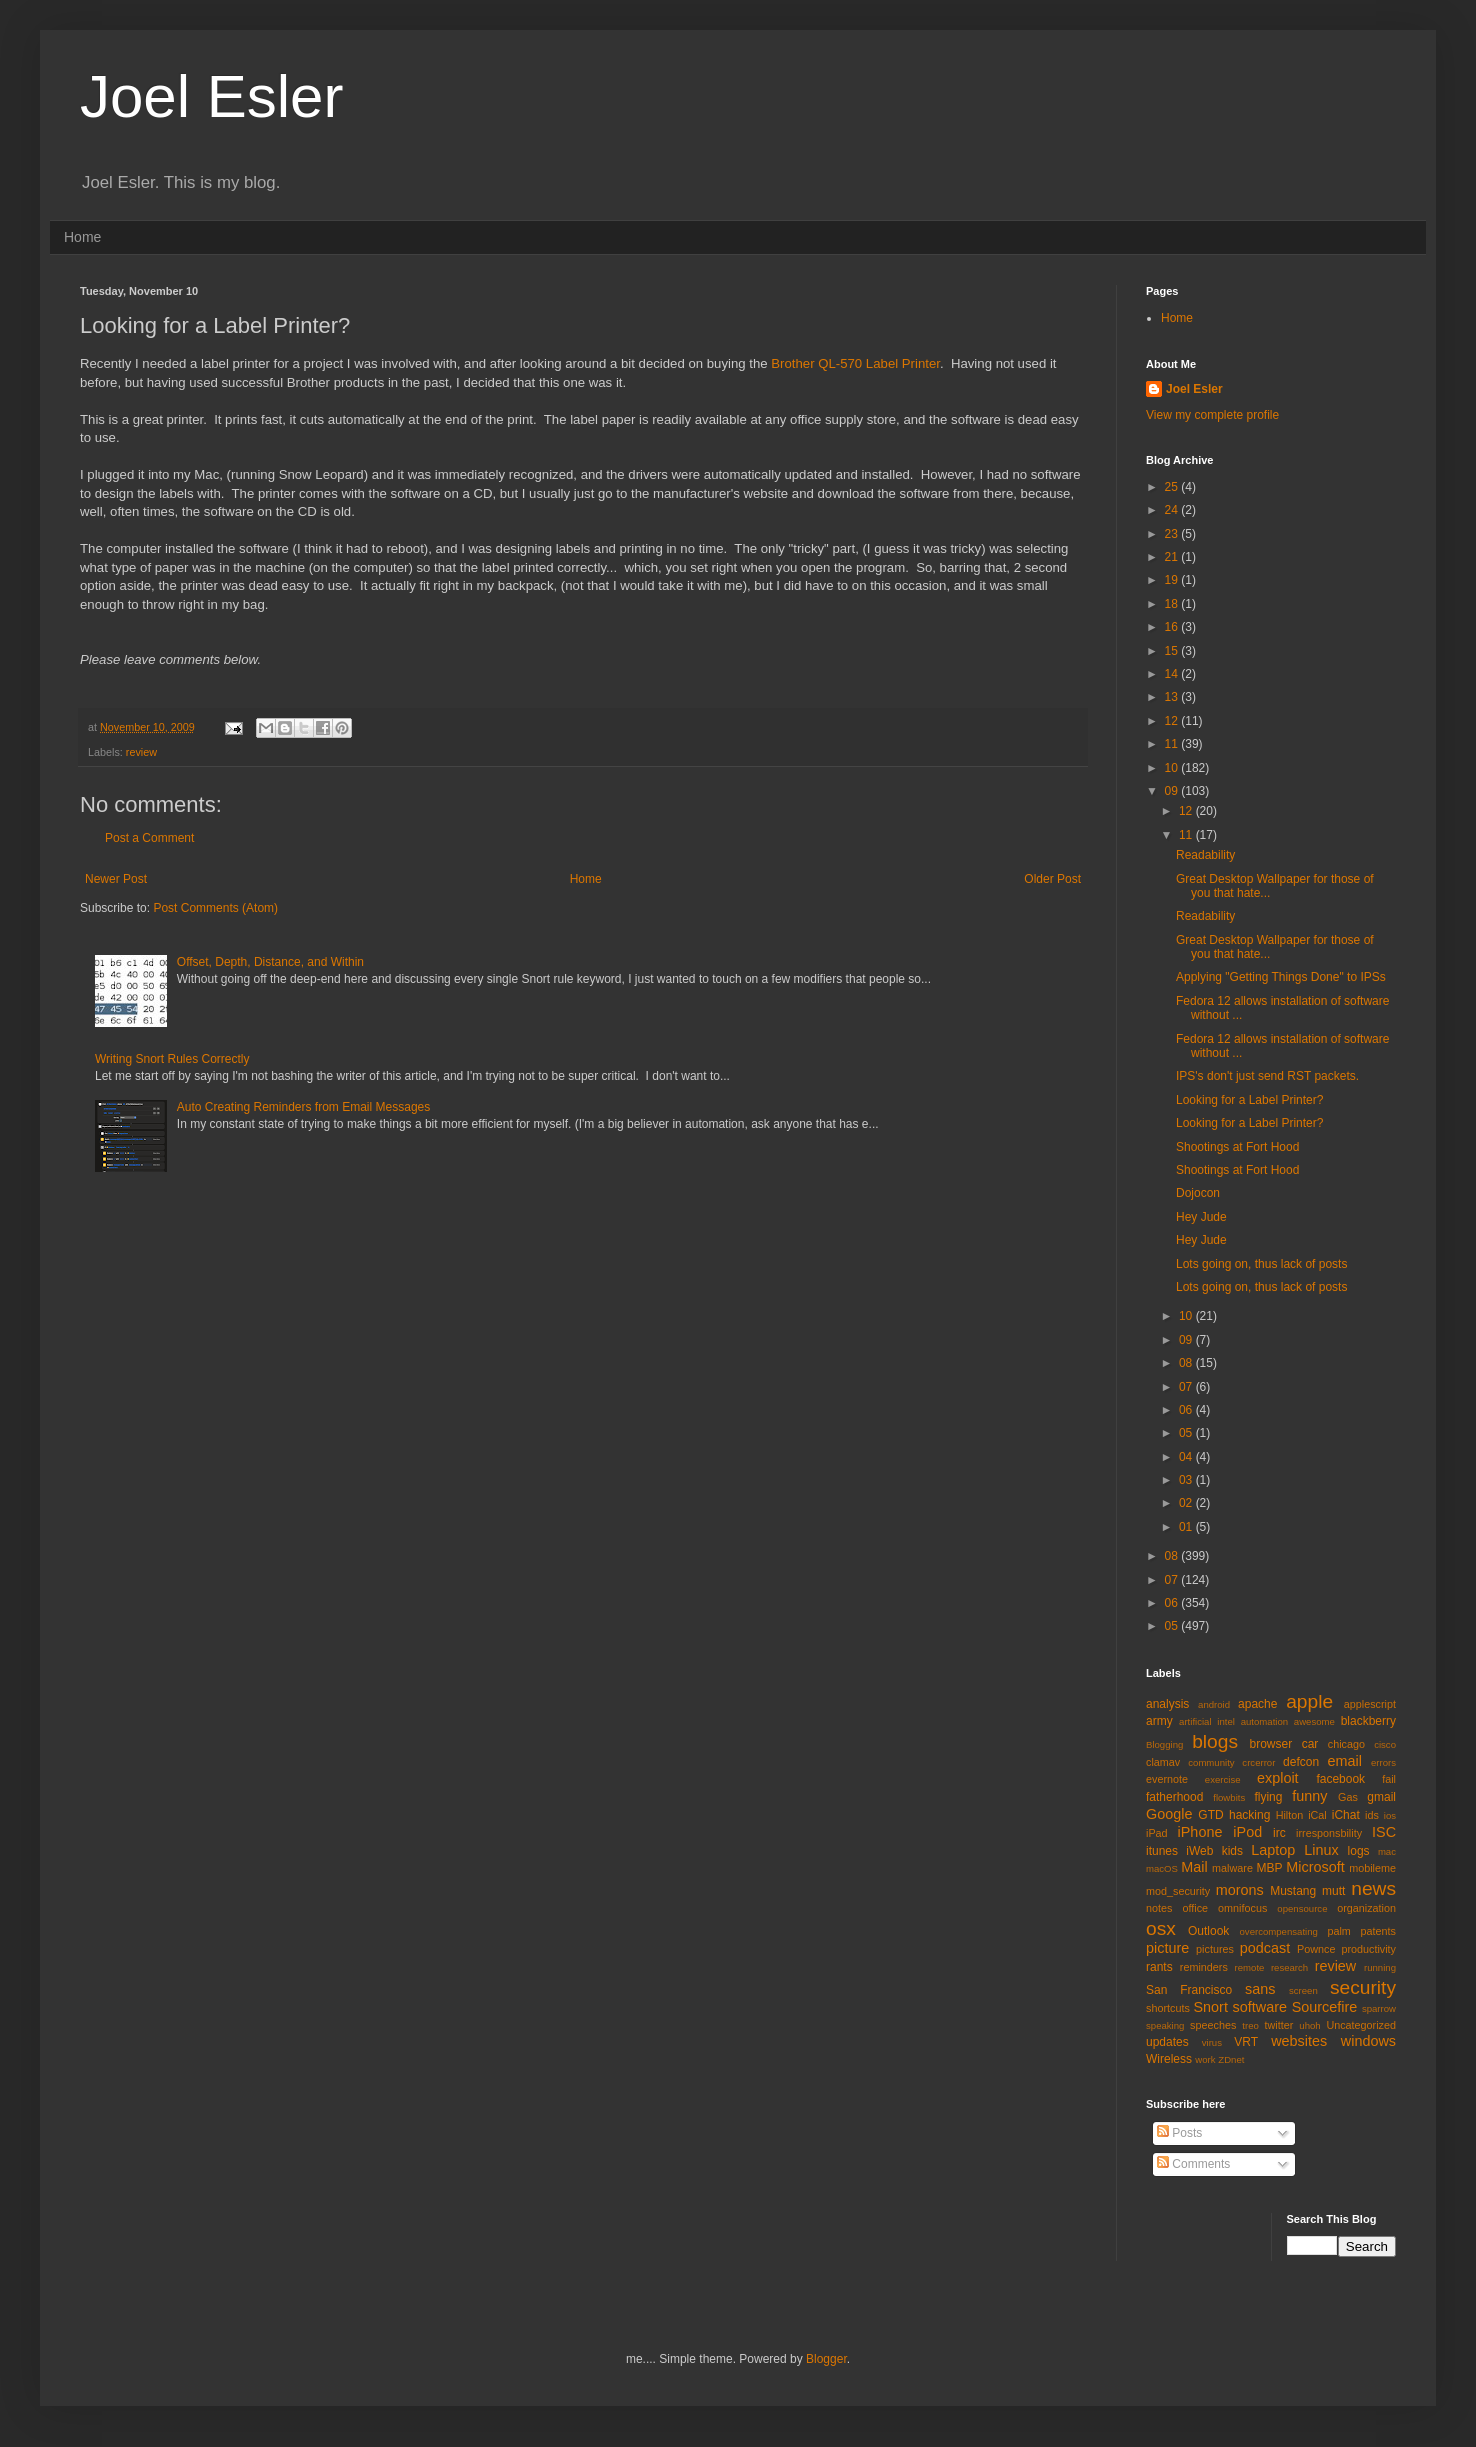 The image size is (1476, 2447). Describe the element at coordinates (1173, 768) in the screenshot. I see `10` at that location.